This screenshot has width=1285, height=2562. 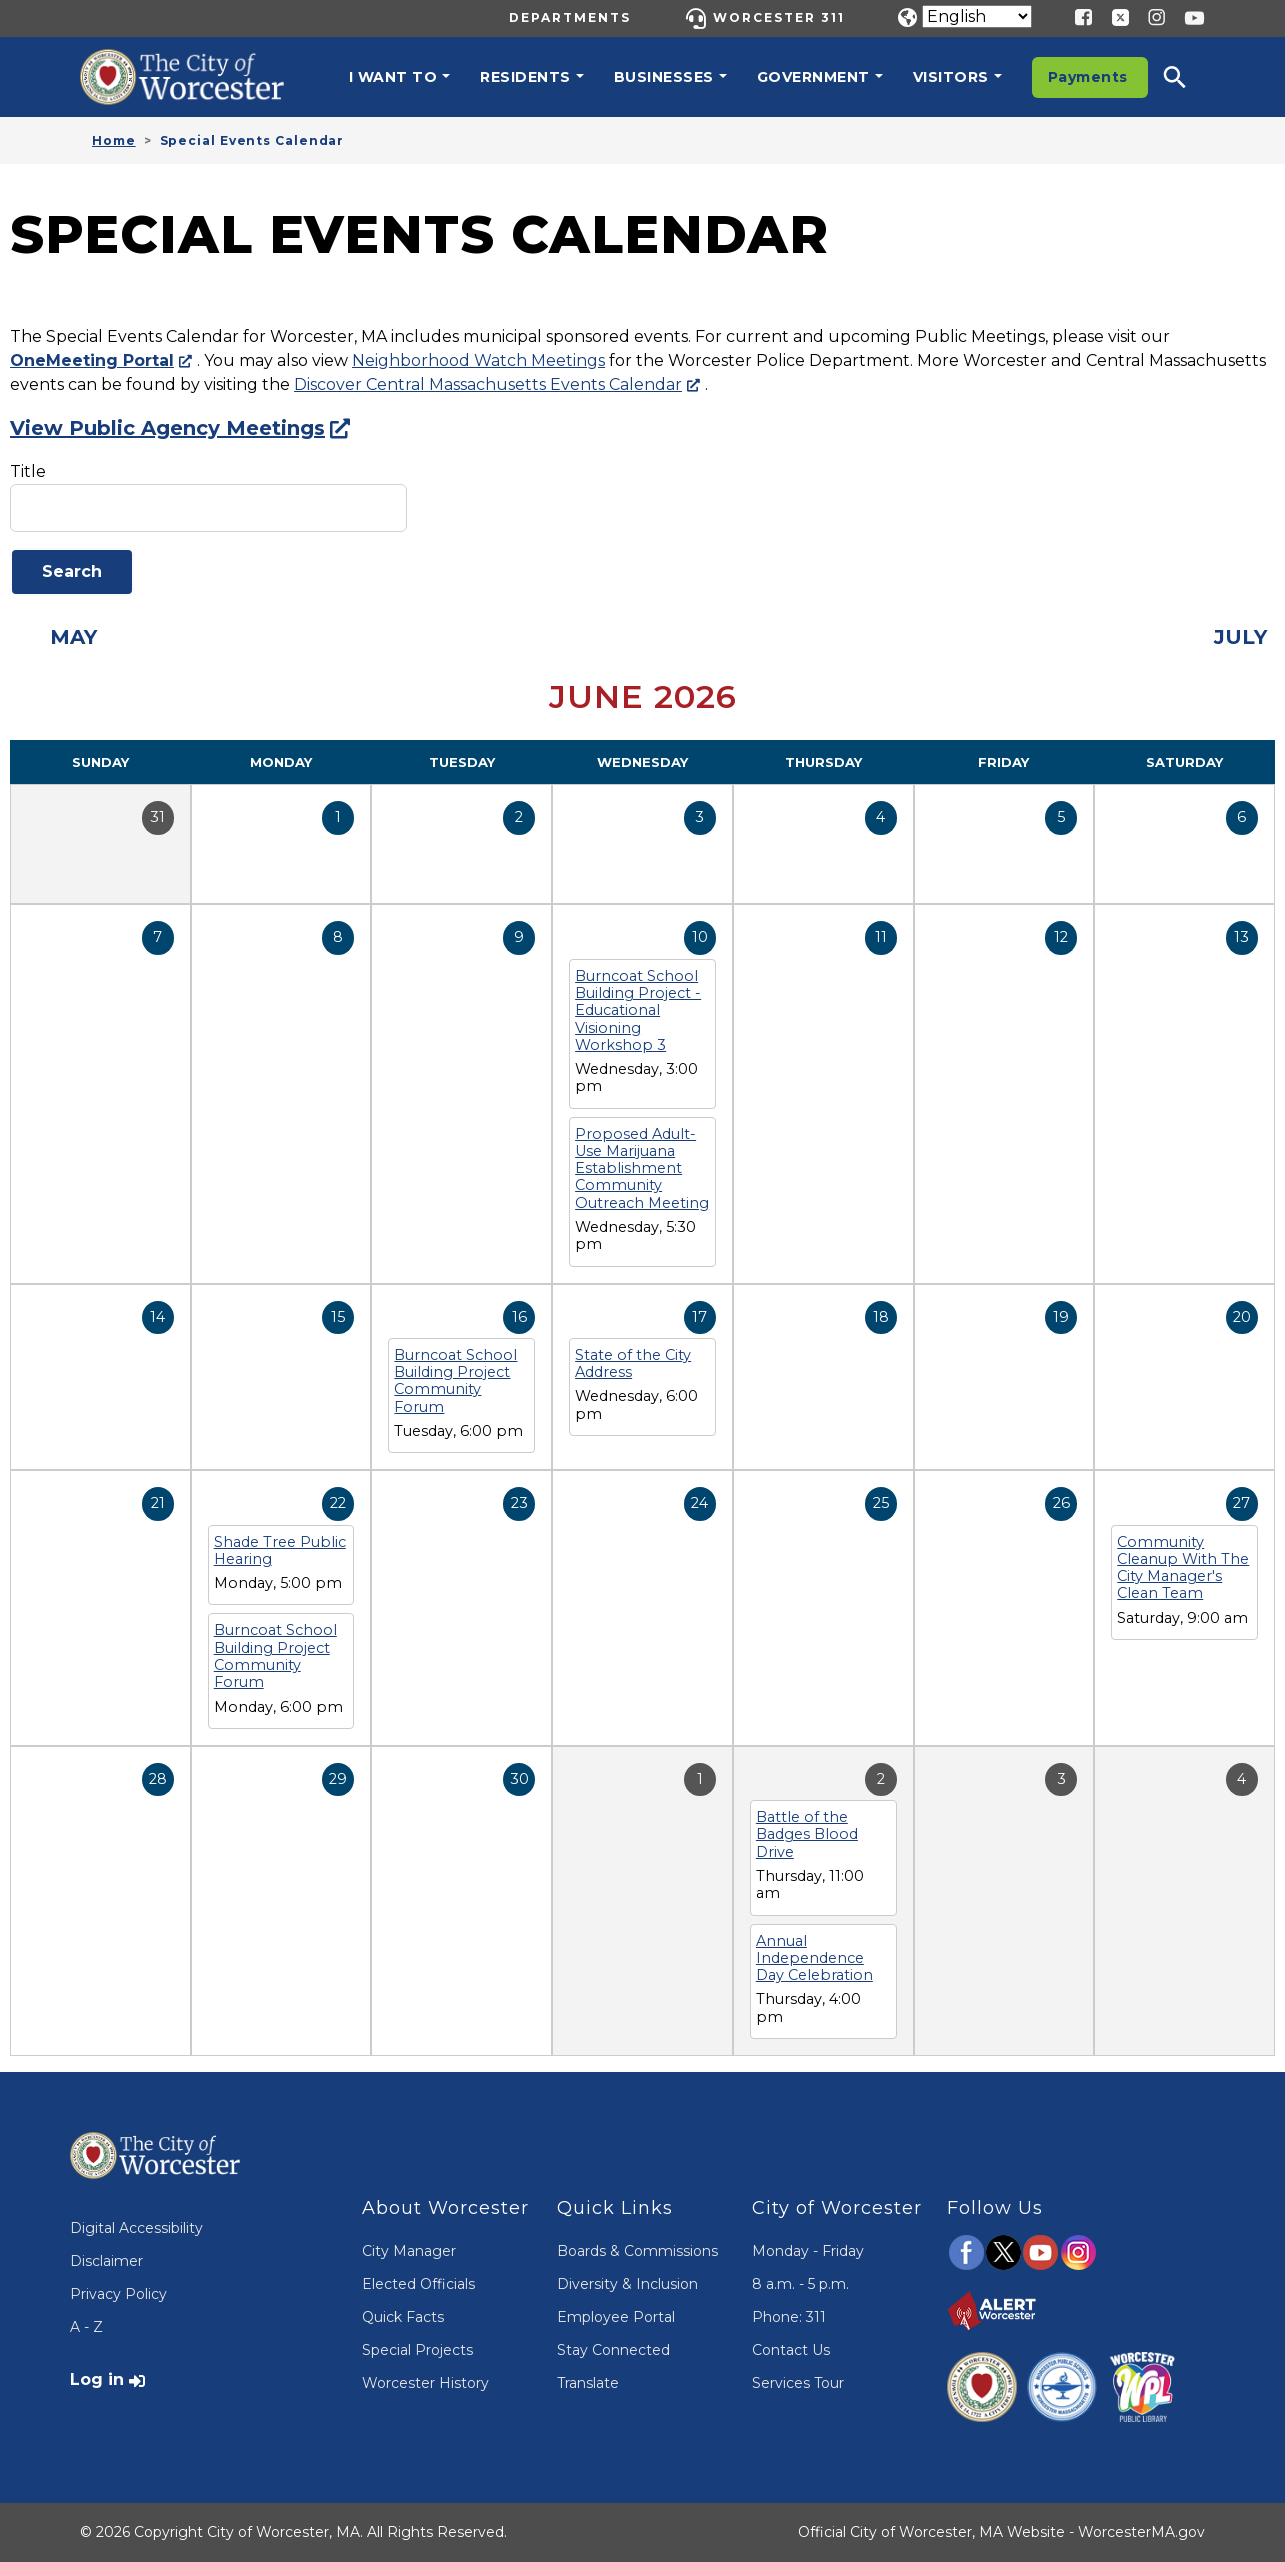 What do you see at coordinates (417, 2350) in the screenshot?
I see `Special Projects` at bounding box center [417, 2350].